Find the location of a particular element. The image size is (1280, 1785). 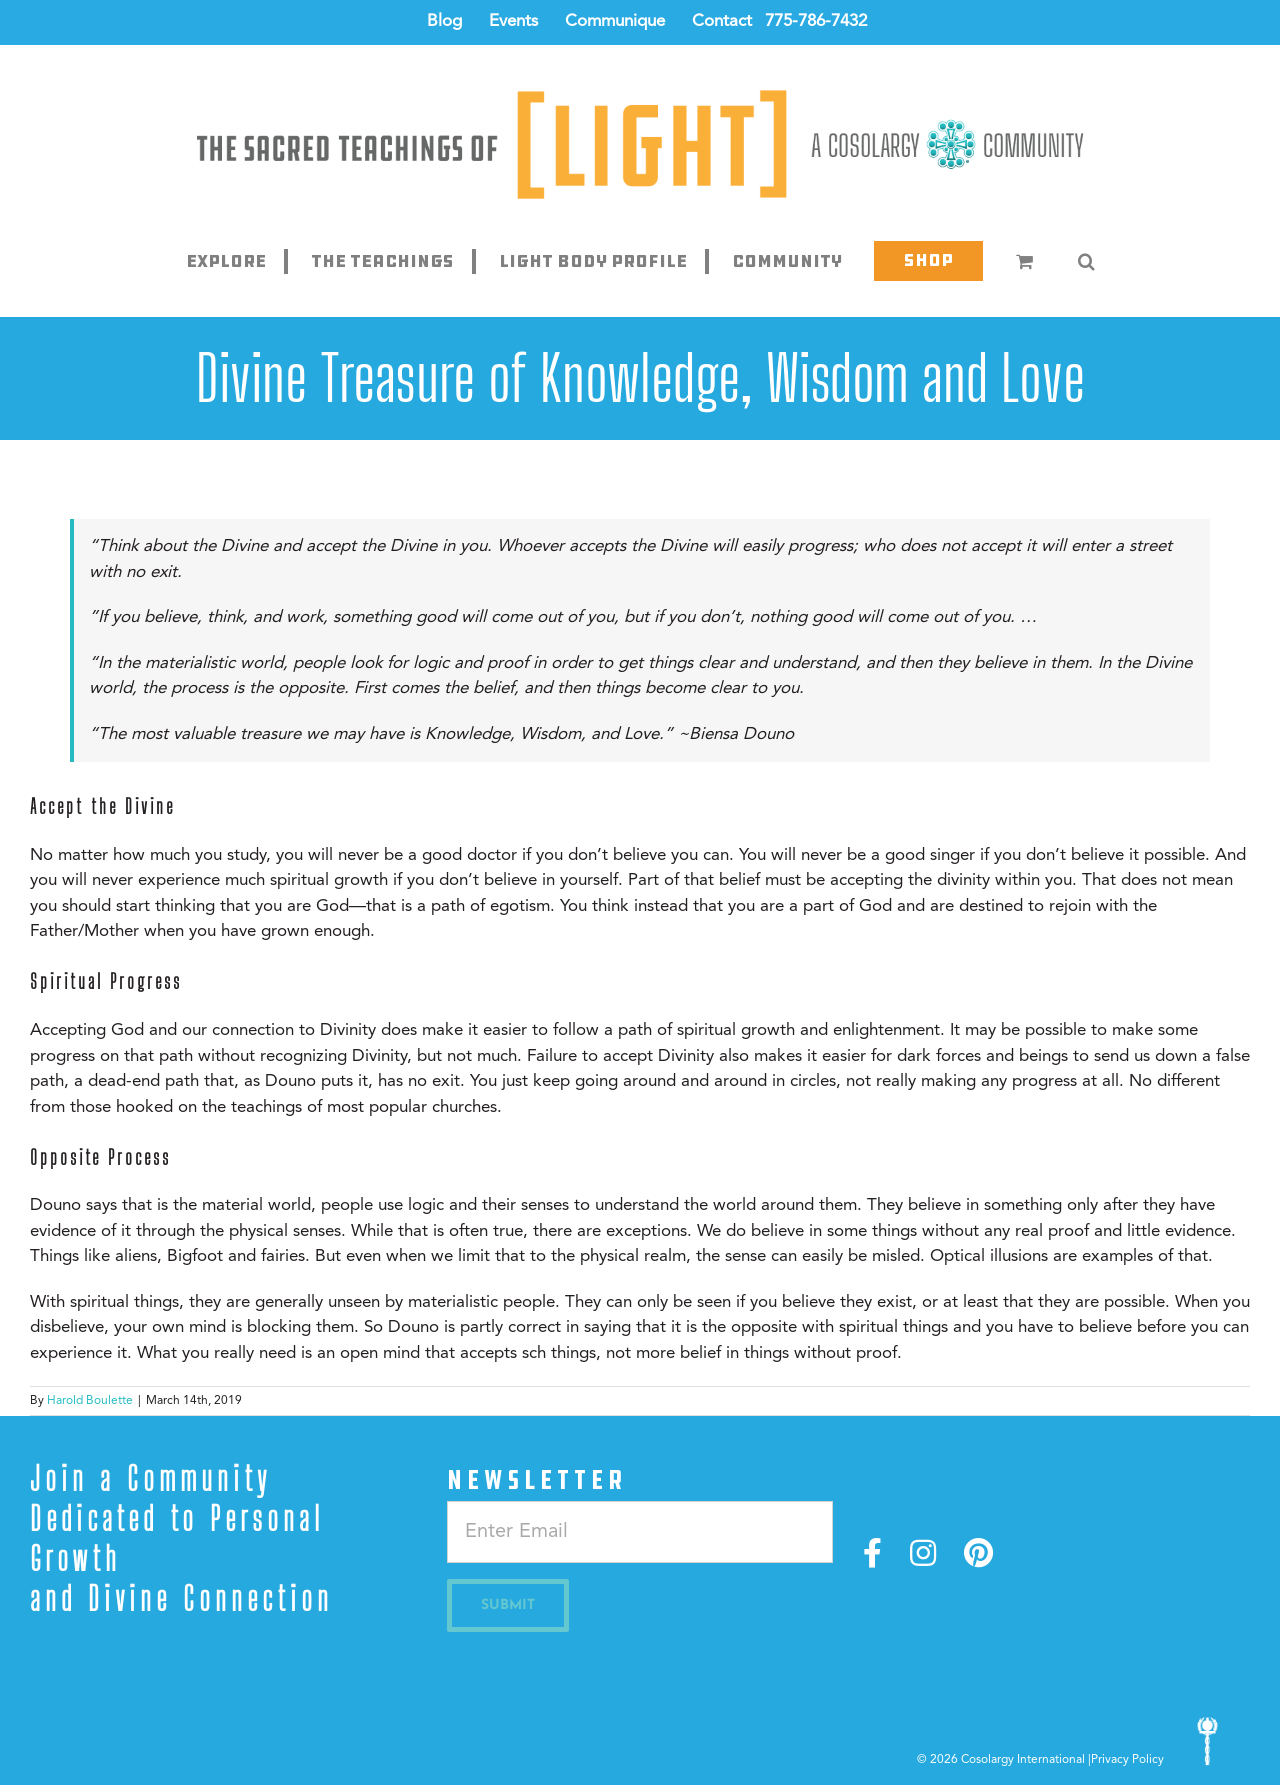

Harold Boulette is located at coordinates (90, 1401).